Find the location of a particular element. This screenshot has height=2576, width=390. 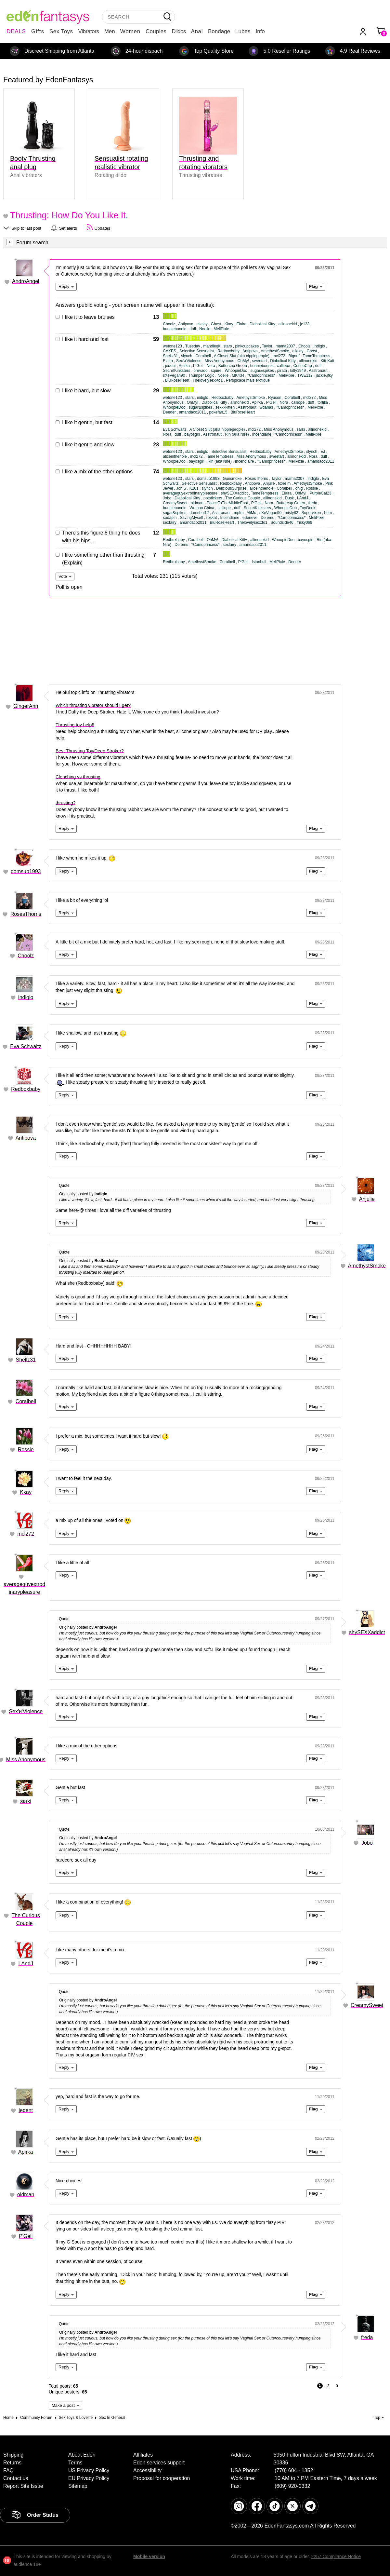

AndroAngel is located at coordinates (25, 281).